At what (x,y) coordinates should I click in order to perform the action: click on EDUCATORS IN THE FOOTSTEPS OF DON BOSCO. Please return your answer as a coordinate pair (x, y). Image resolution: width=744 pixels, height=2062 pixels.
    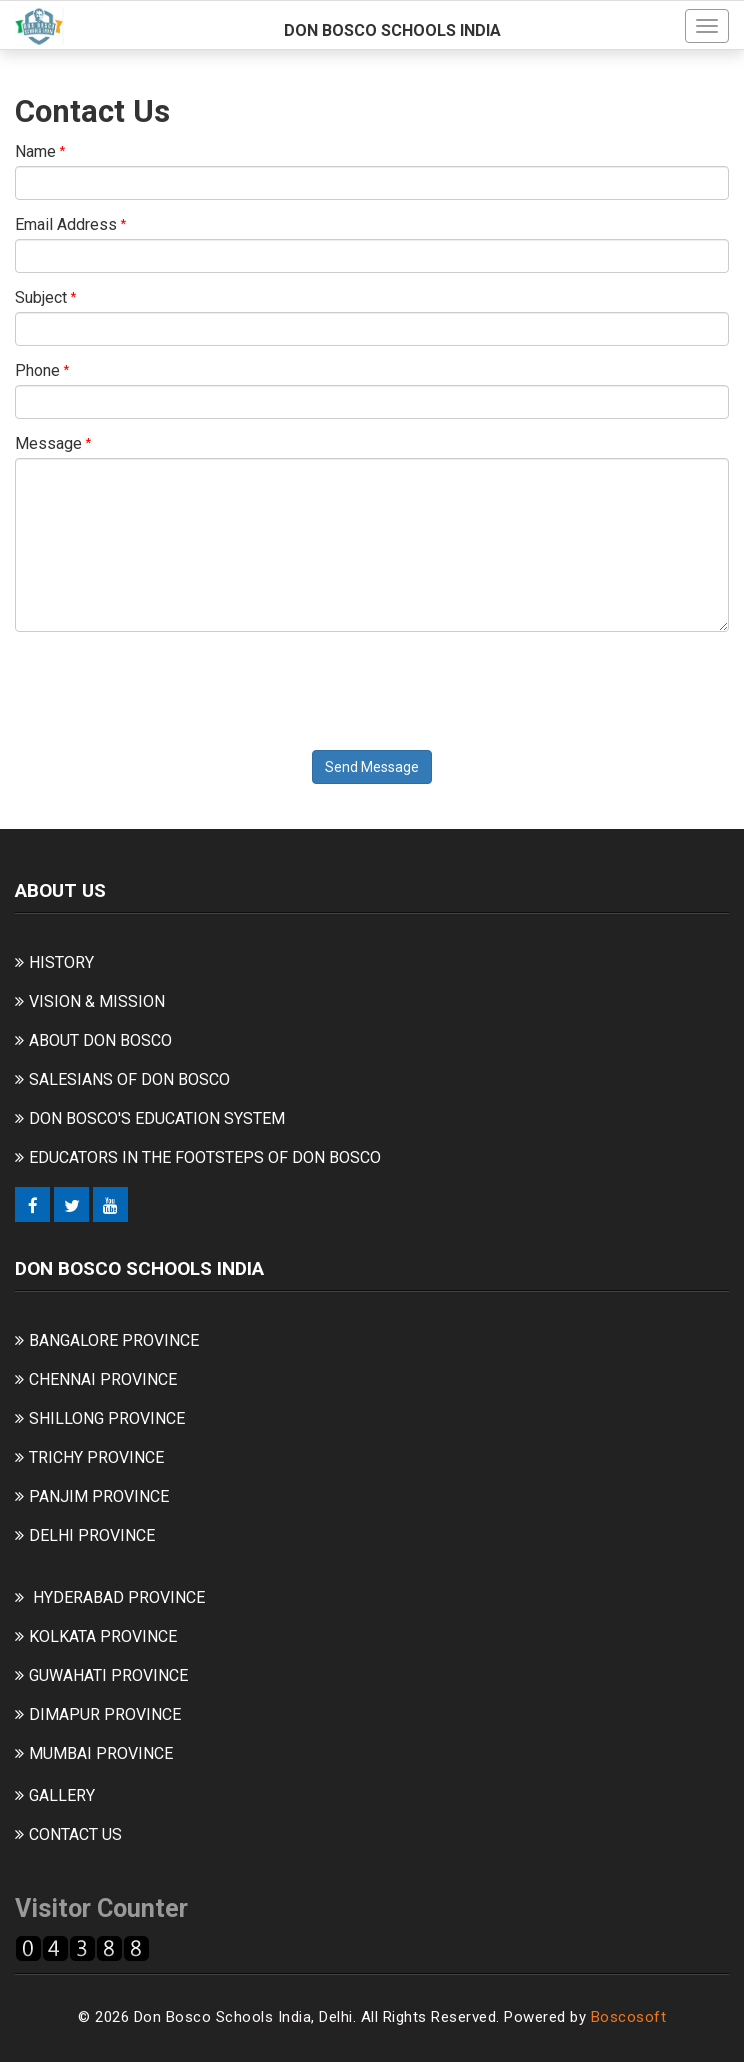
    Looking at the image, I should click on (205, 1157).